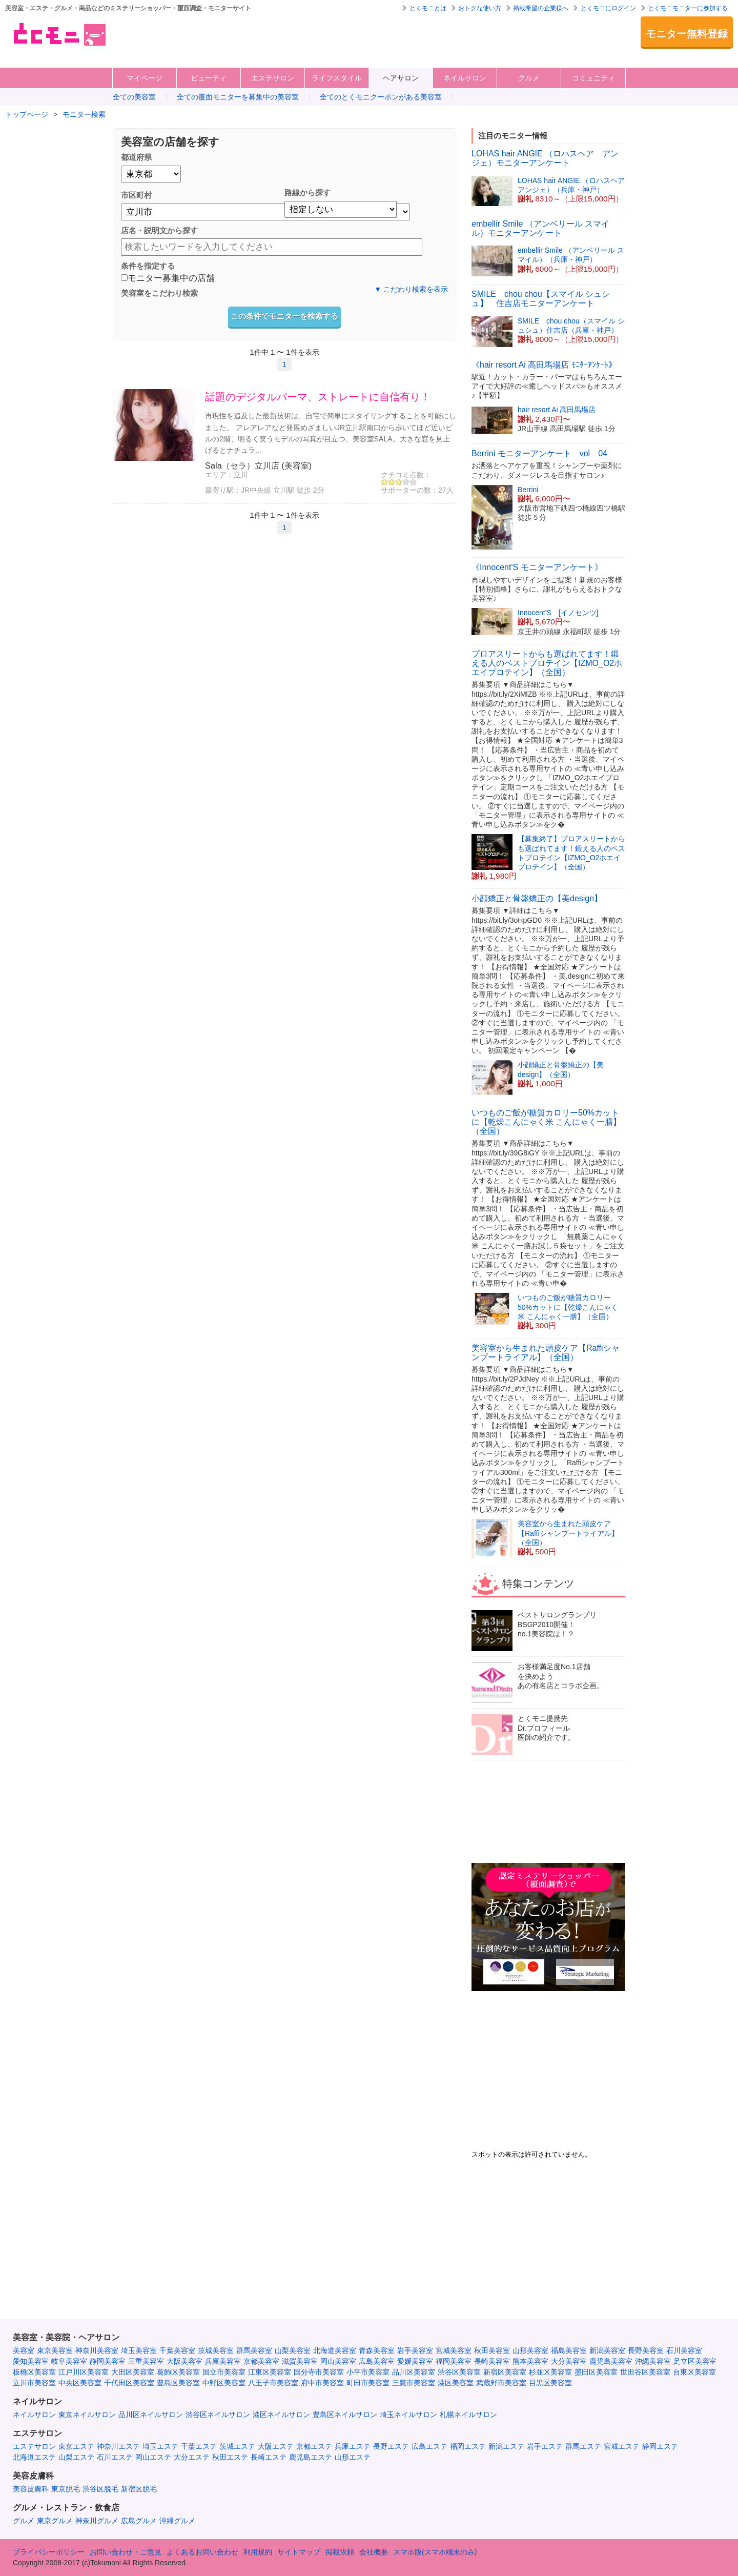 This screenshot has height=2576, width=738. Describe the element at coordinates (55, 2350) in the screenshot. I see `東京美容室` at that location.